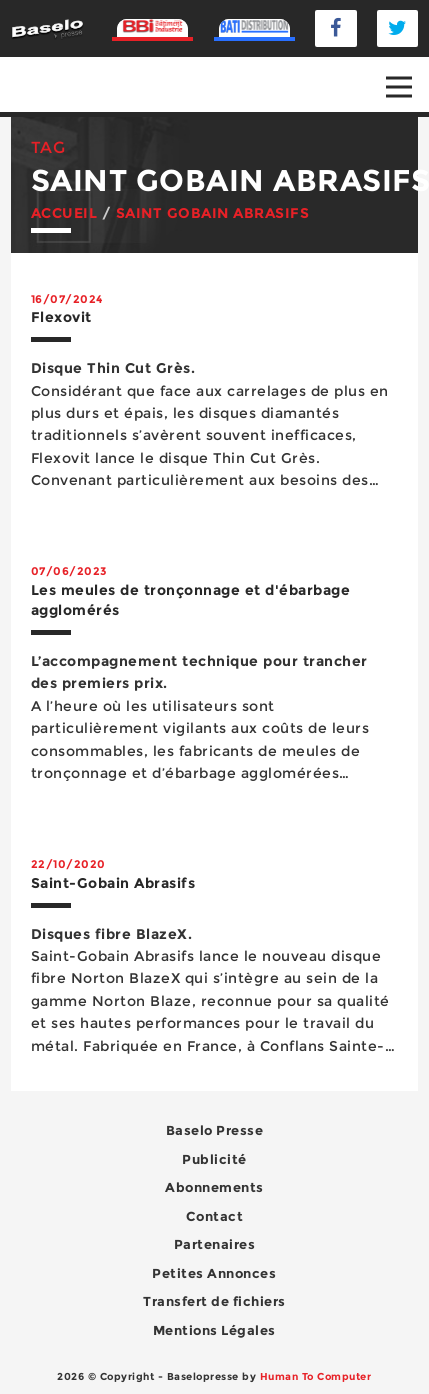 The image size is (429, 1394). I want to click on Baselo Presse, so click(215, 1130).